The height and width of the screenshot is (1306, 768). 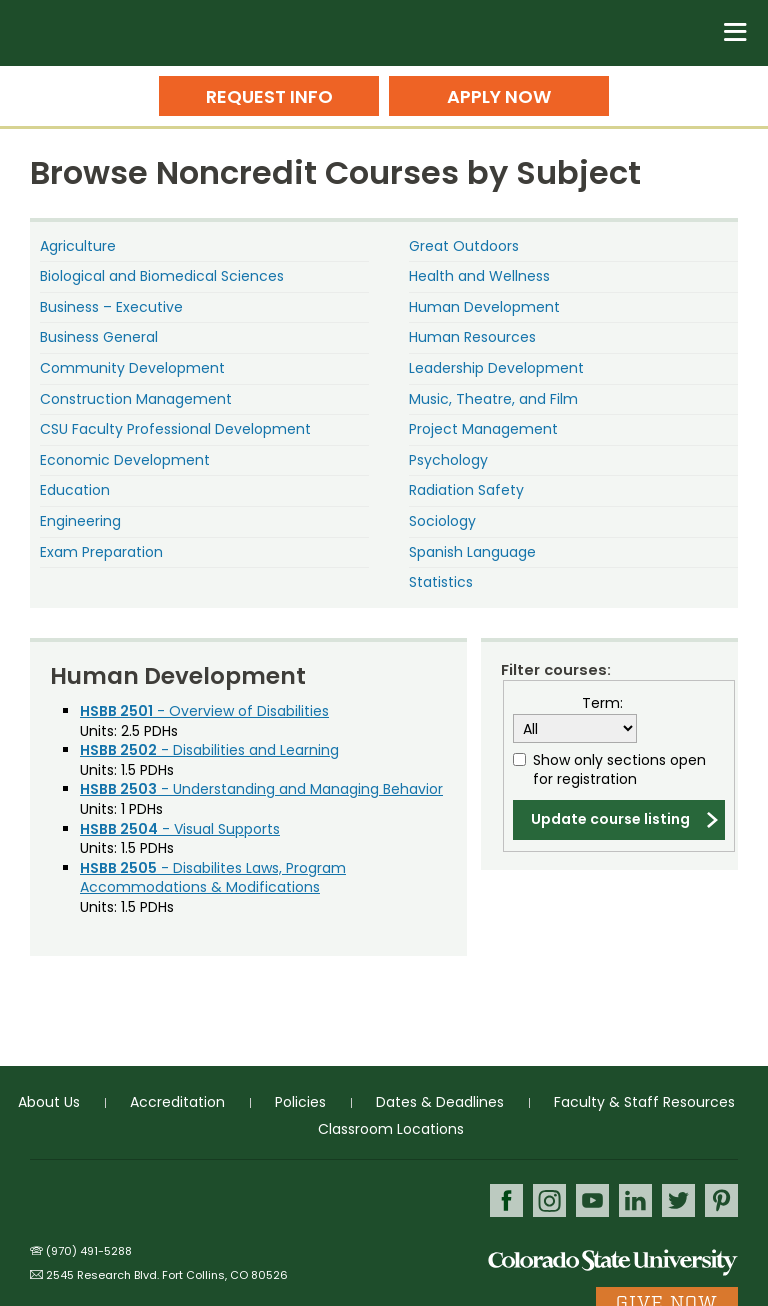 What do you see at coordinates (136, 399) in the screenshot?
I see `Construction Management` at bounding box center [136, 399].